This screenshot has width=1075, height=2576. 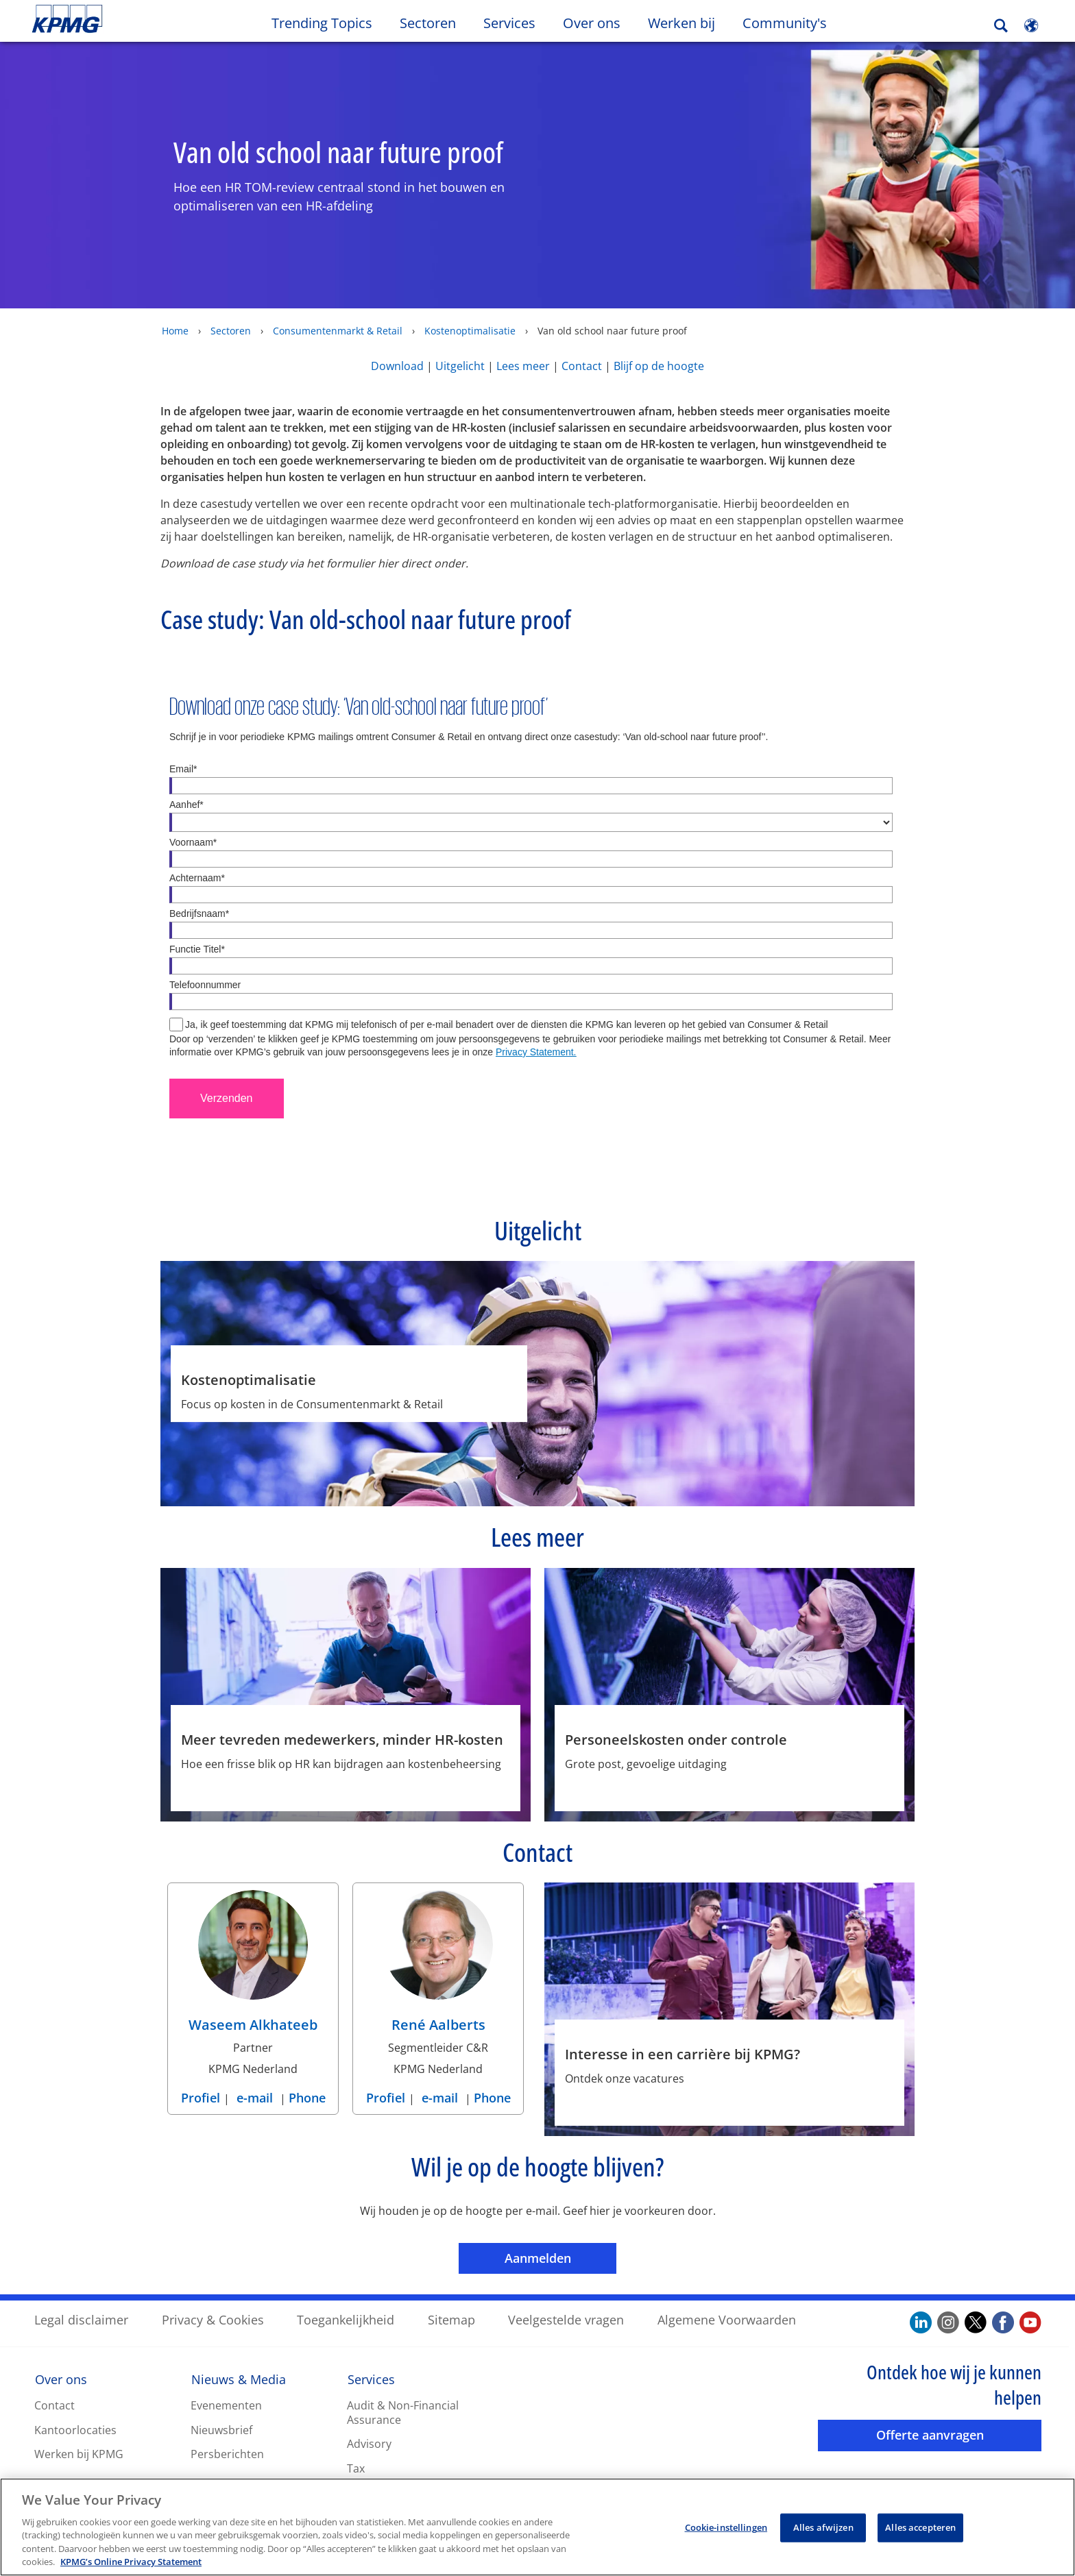 I want to click on e-mail [e-mail René Aalberts], so click(x=440, y=2097).